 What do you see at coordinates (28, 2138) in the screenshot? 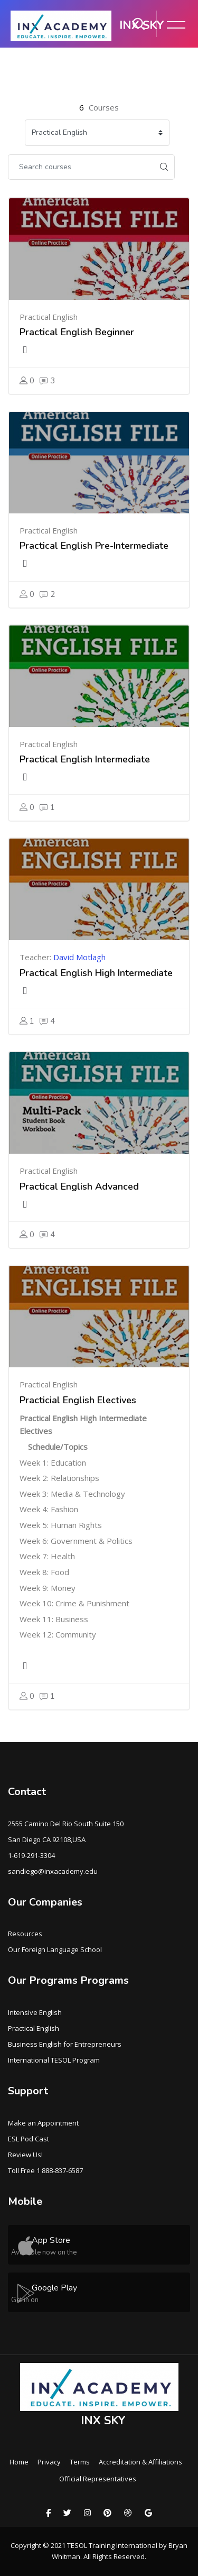
I see `ESL Pod Cast` at bounding box center [28, 2138].